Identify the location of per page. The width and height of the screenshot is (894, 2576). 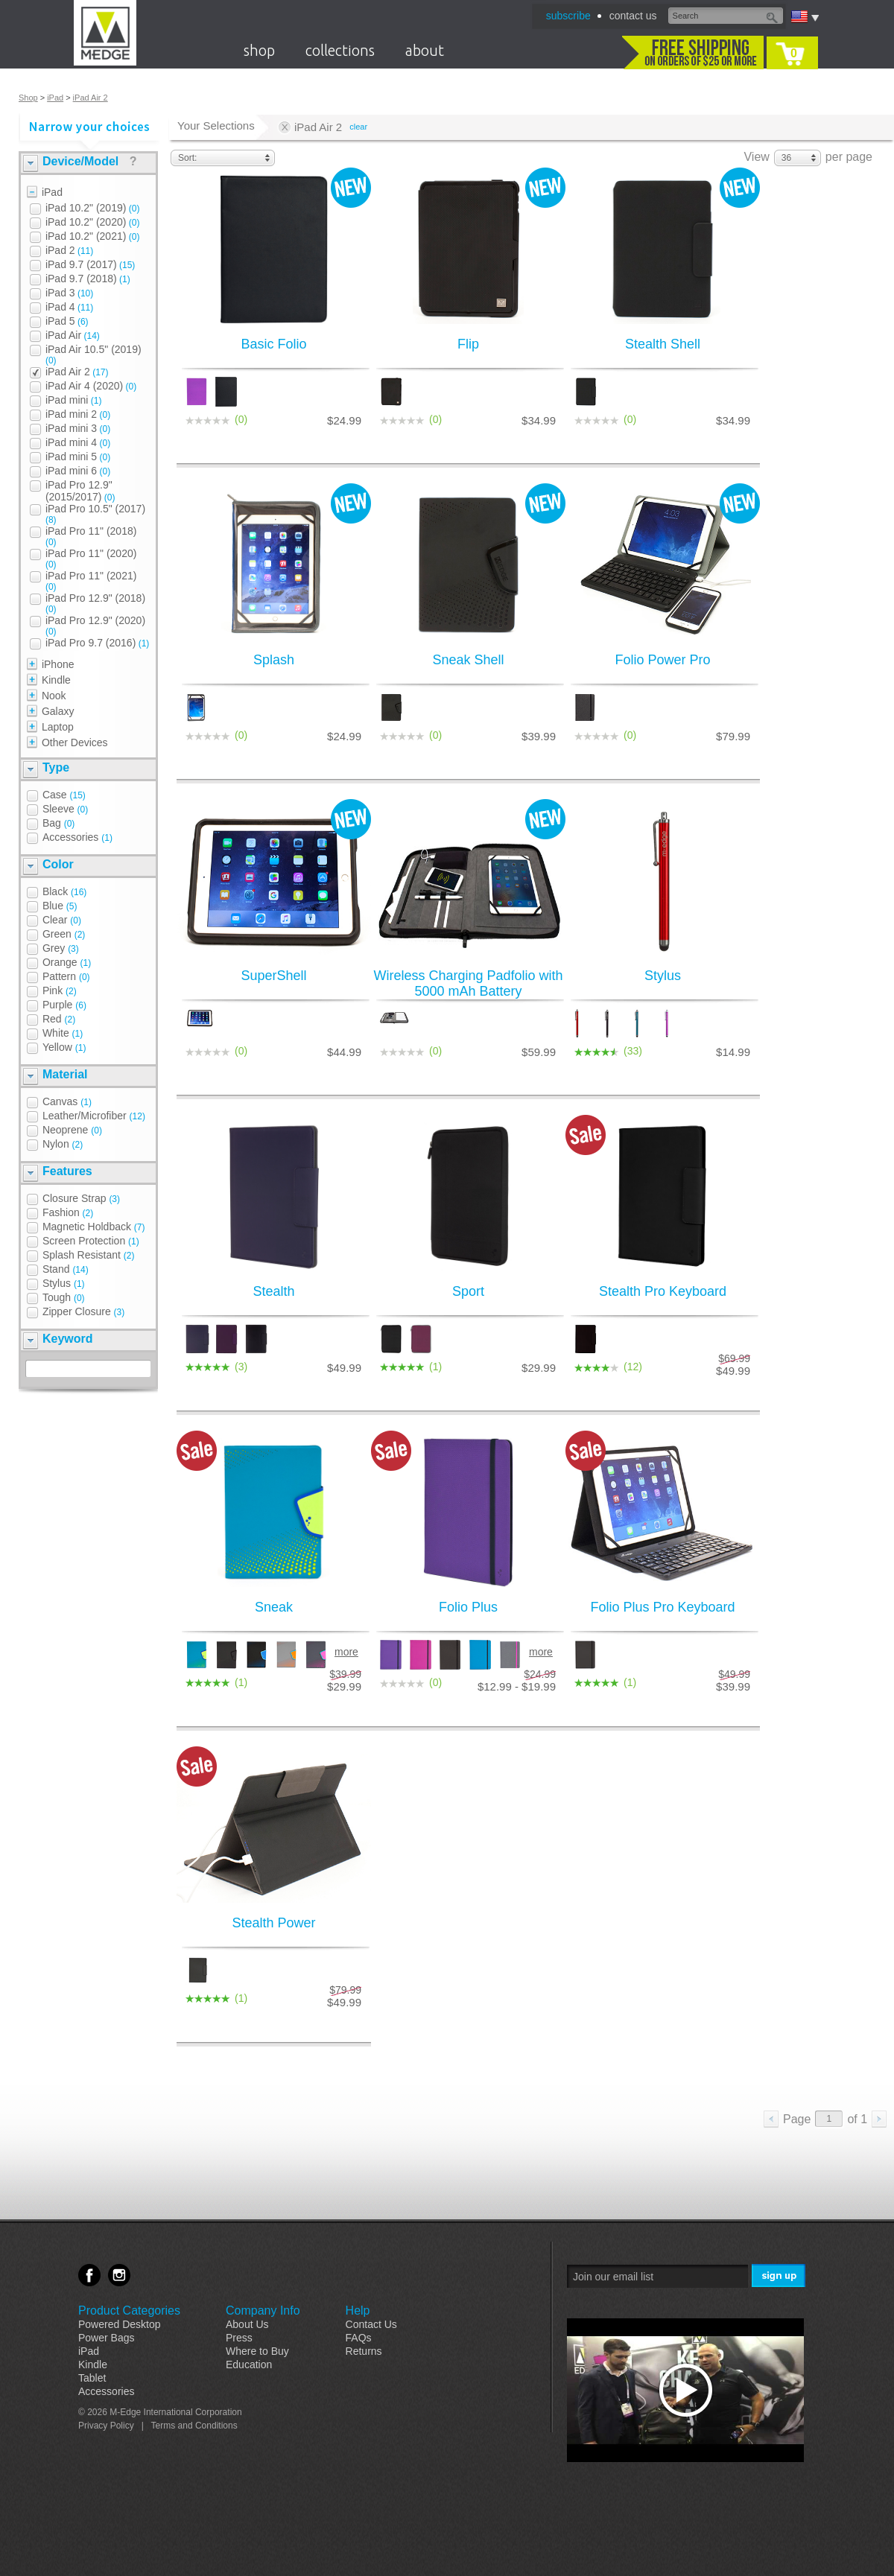
(848, 156).